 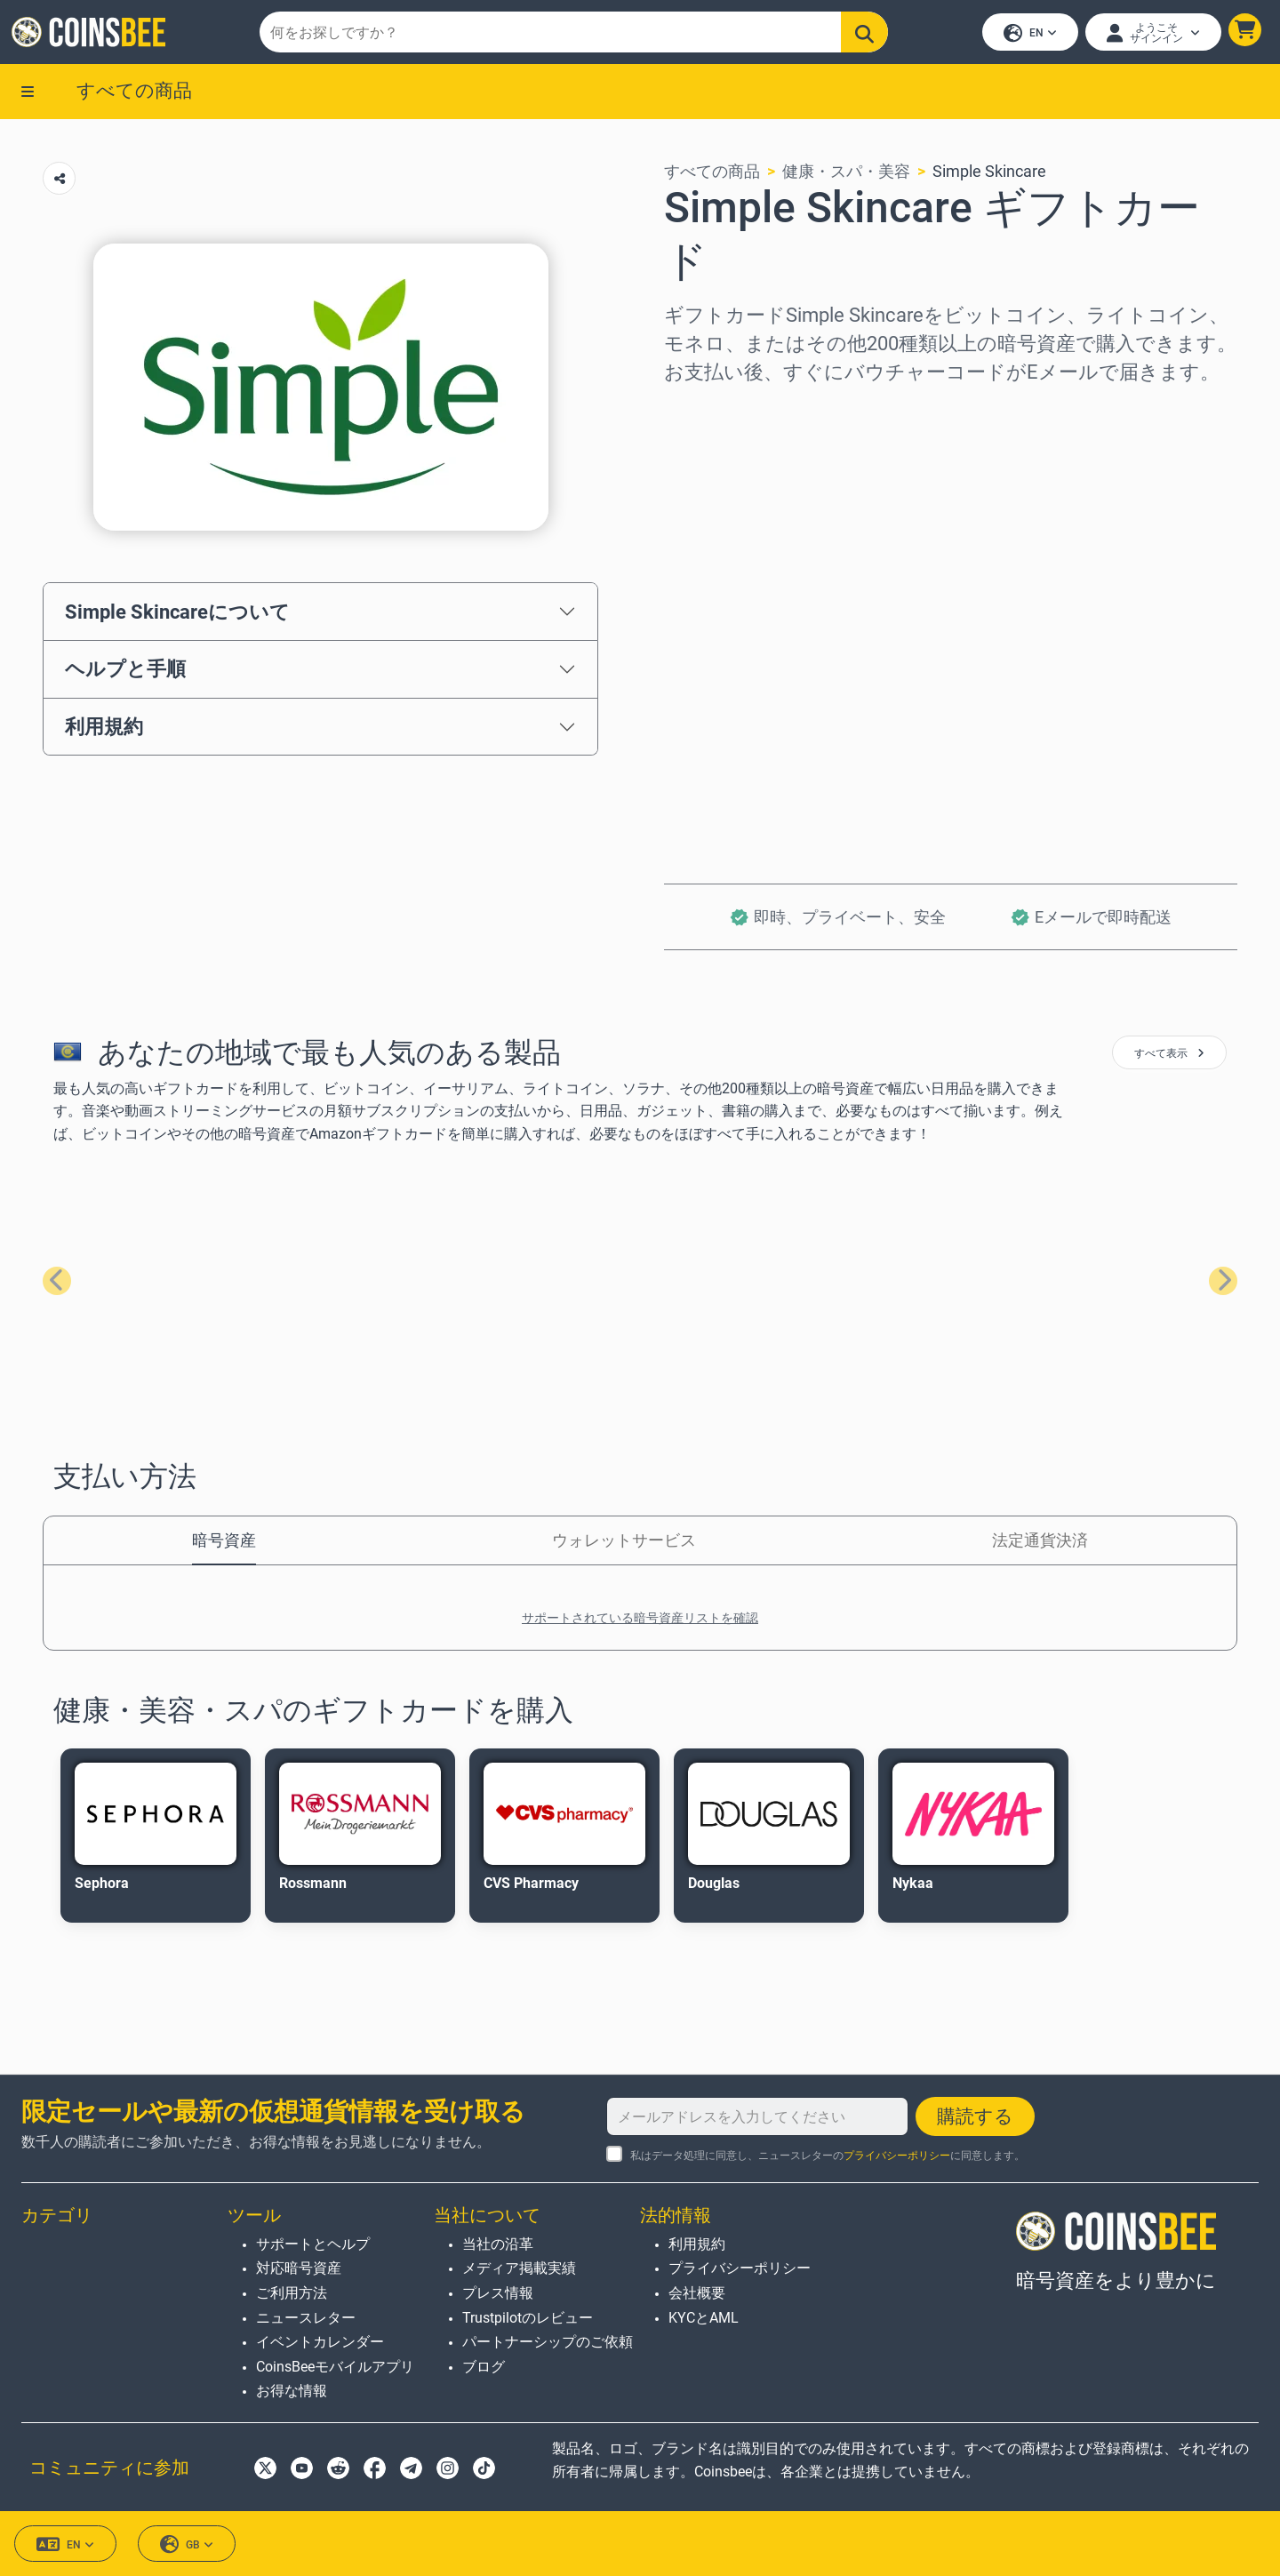 I want to click on すべての商品, so click(x=134, y=95).